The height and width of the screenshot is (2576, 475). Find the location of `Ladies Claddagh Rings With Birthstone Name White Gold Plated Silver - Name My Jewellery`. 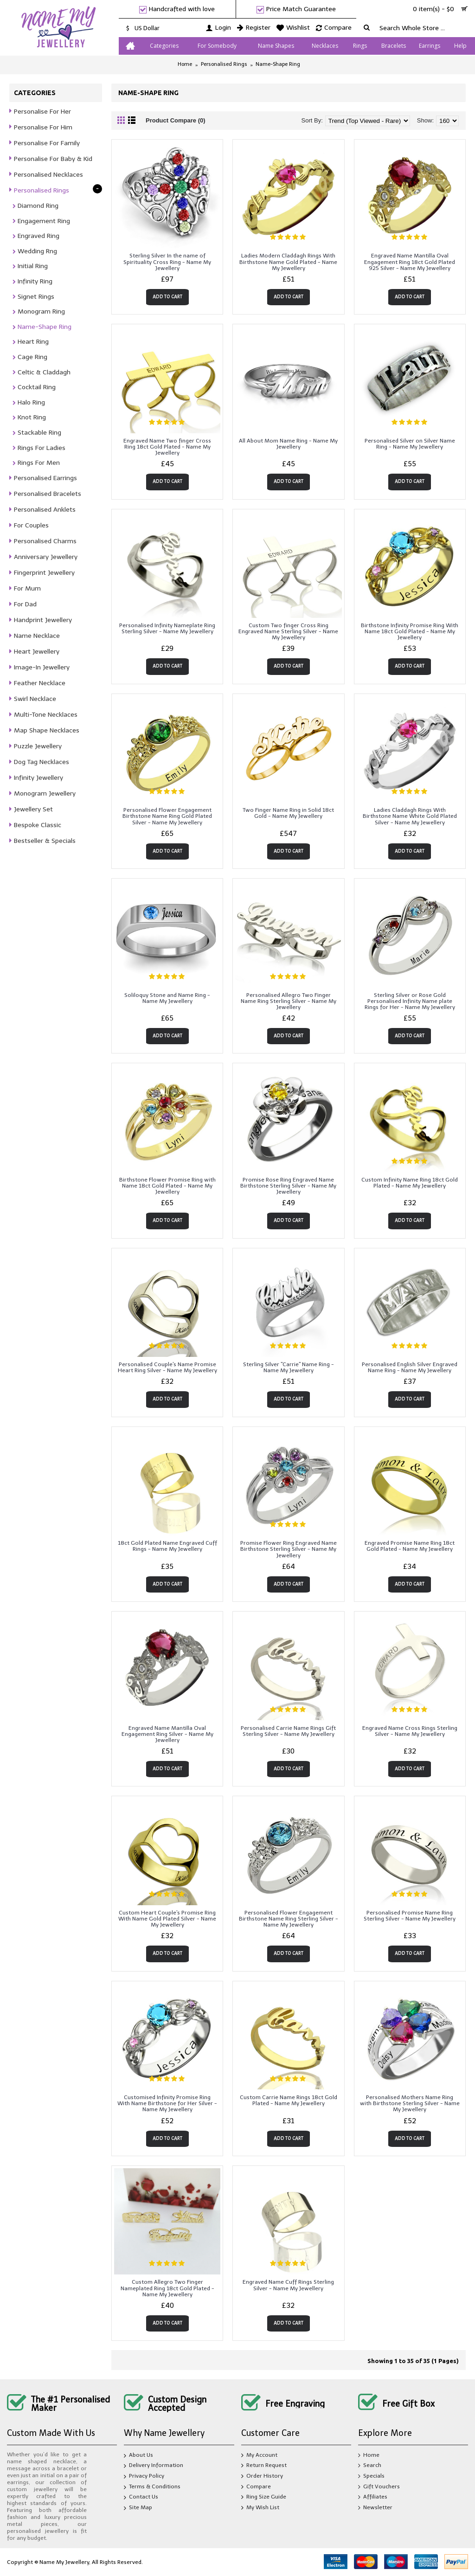

Ladies Claddagh Rings With Birthstone Name White Gold Plated Silver - Name My Jewellery is located at coordinates (410, 816).